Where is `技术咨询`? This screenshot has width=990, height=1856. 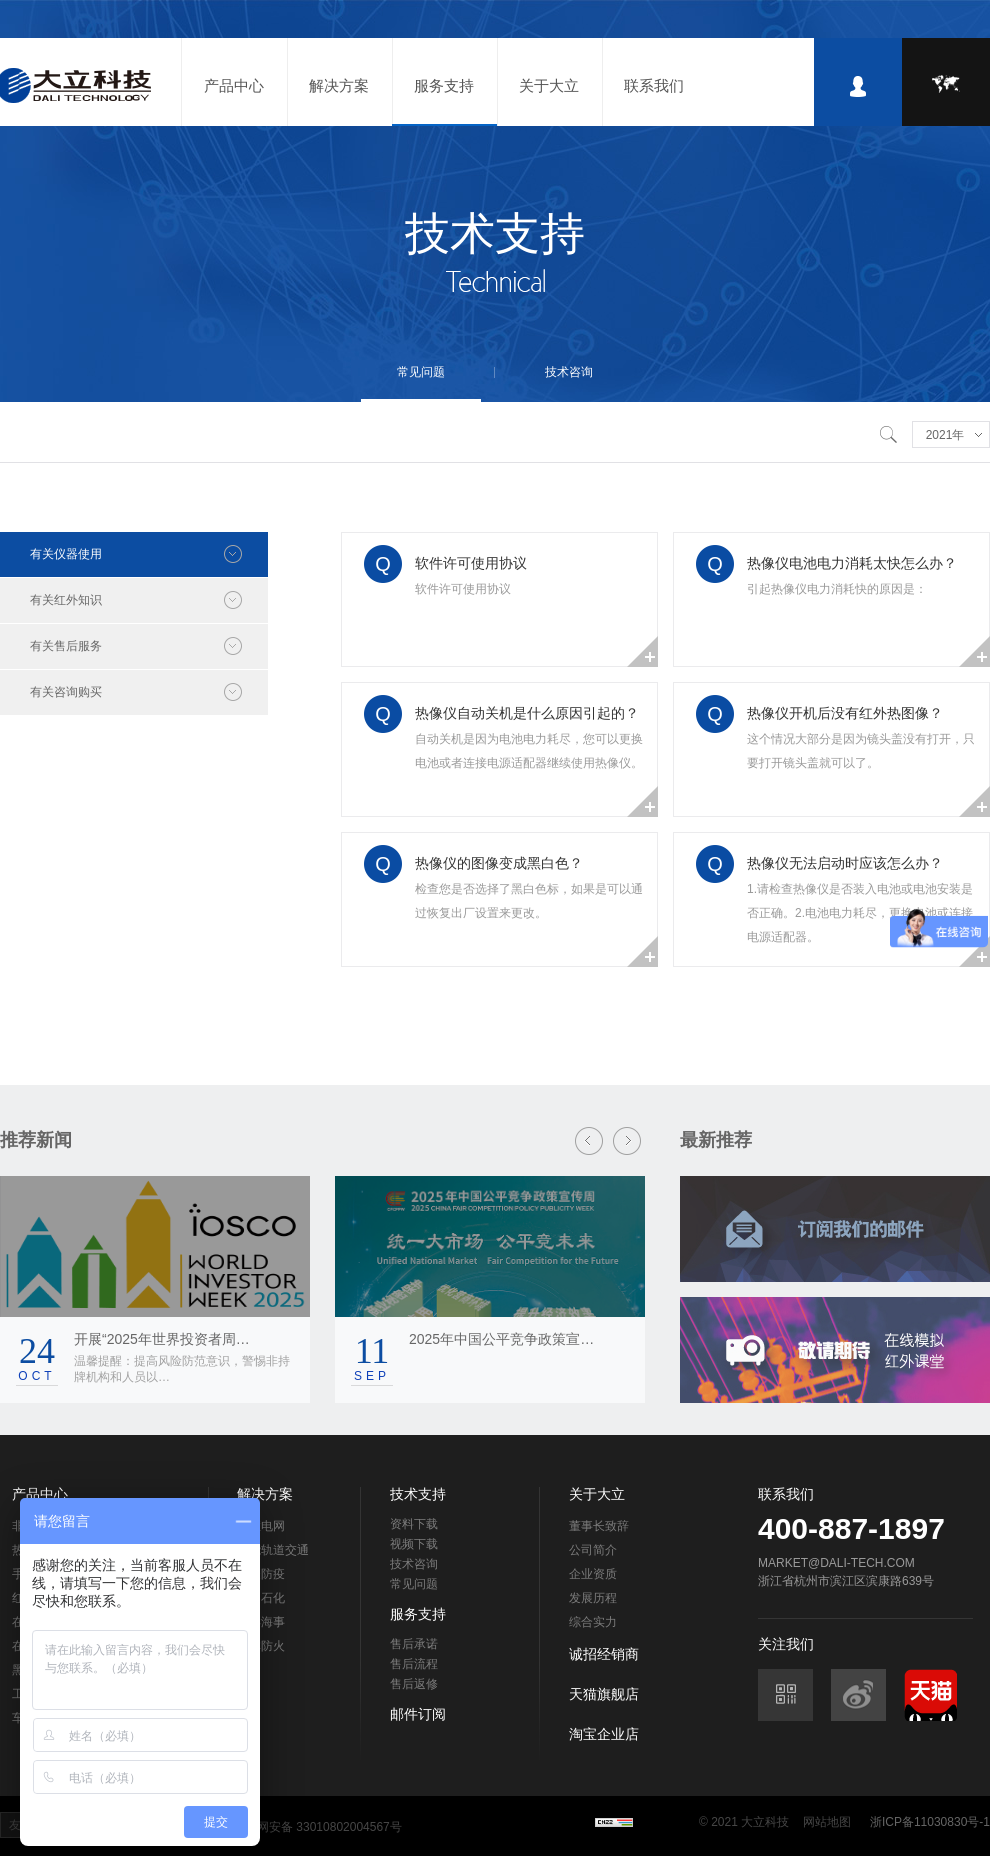
技术咨询 is located at coordinates (569, 372).